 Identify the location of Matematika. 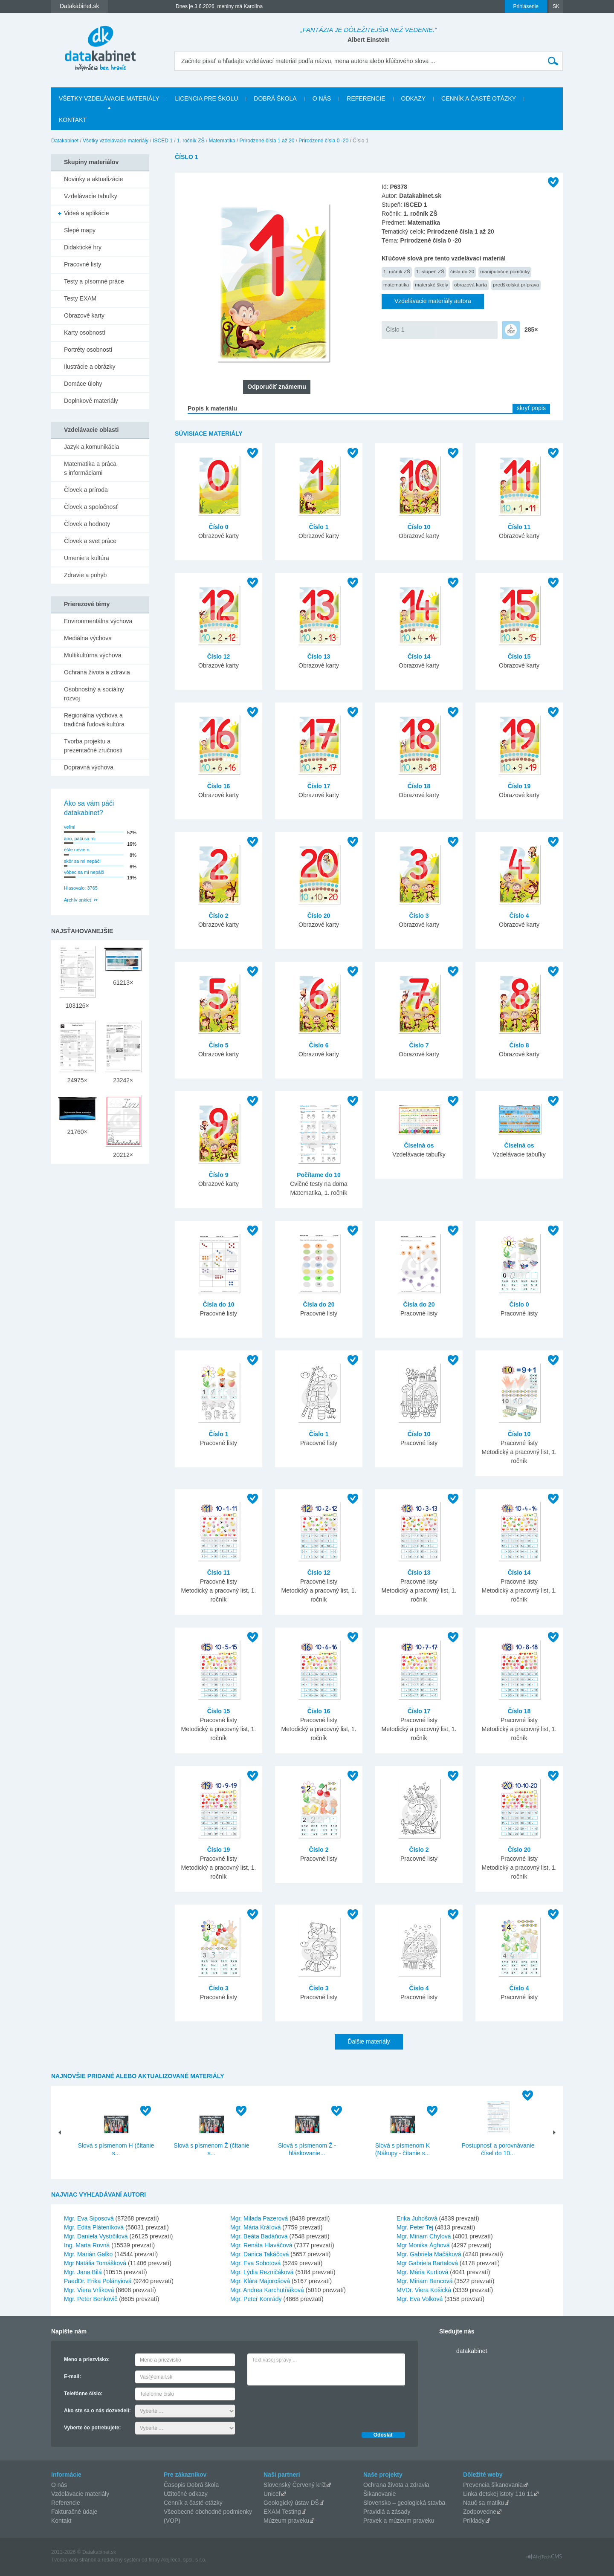
(222, 141).